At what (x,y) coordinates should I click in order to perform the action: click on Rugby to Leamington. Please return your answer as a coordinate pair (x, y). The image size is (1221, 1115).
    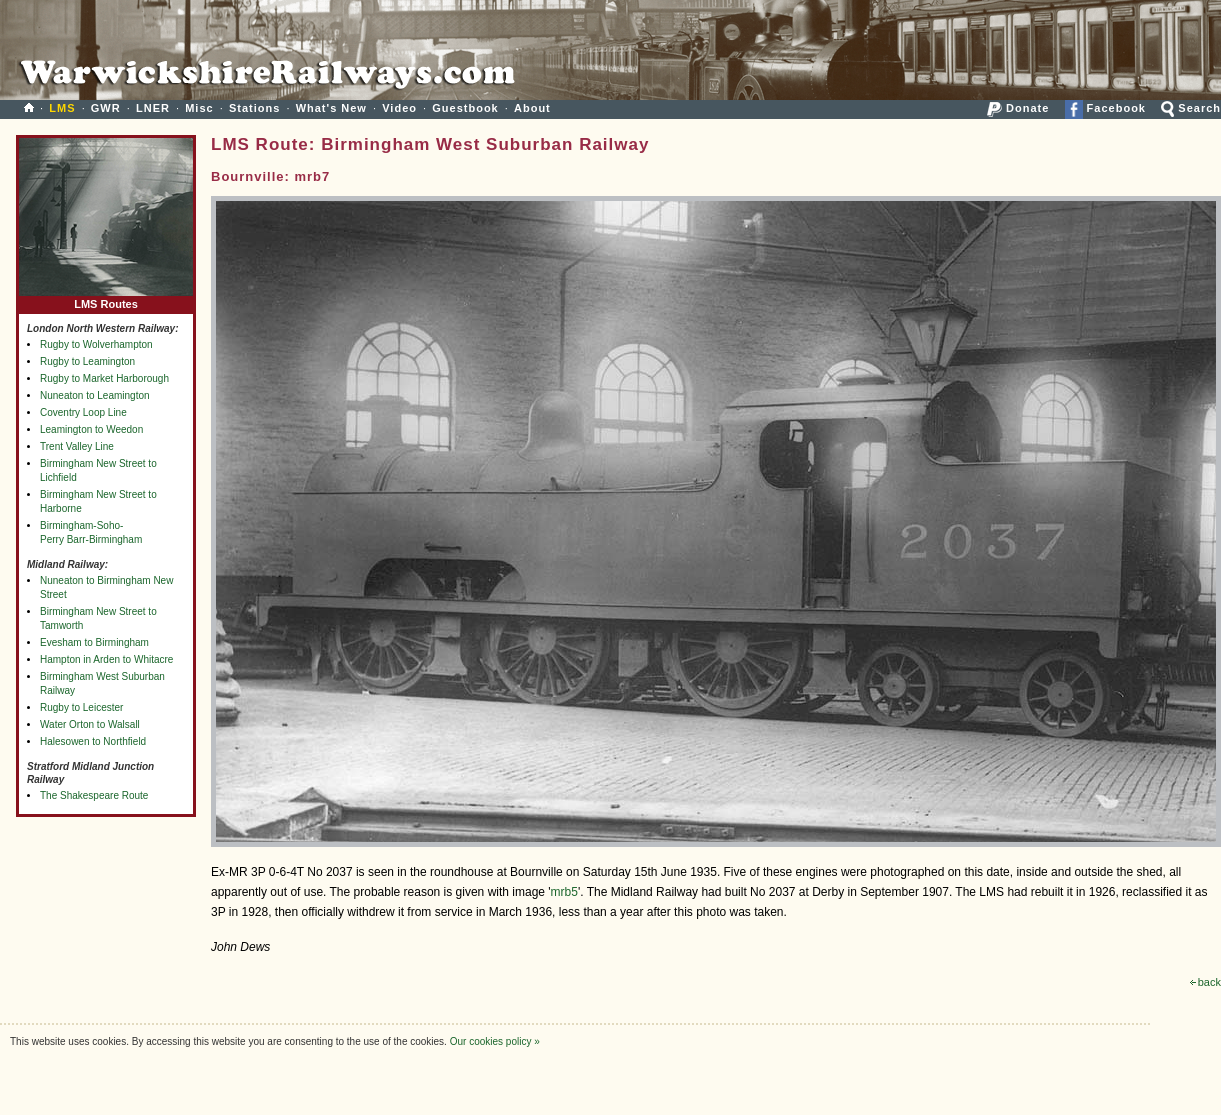
    Looking at the image, I should click on (87, 361).